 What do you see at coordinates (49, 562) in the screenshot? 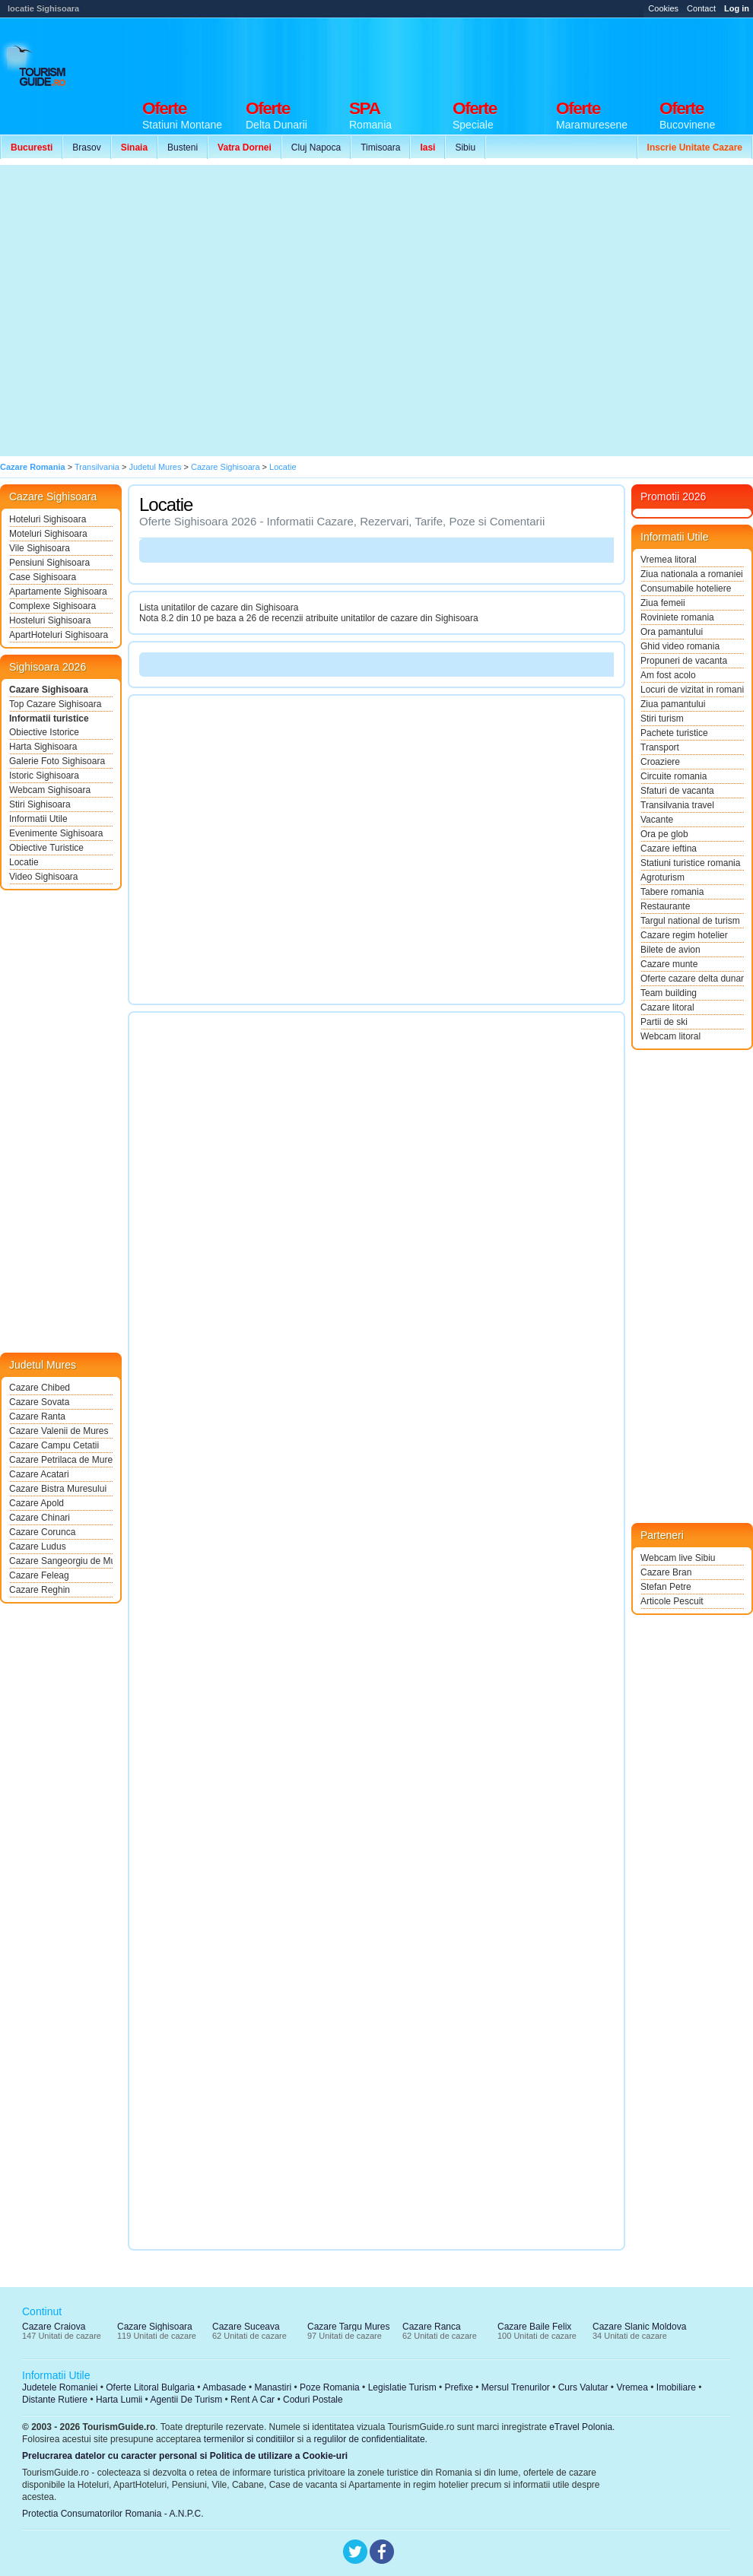
I see `Pensiuni Sighisoara` at bounding box center [49, 562].